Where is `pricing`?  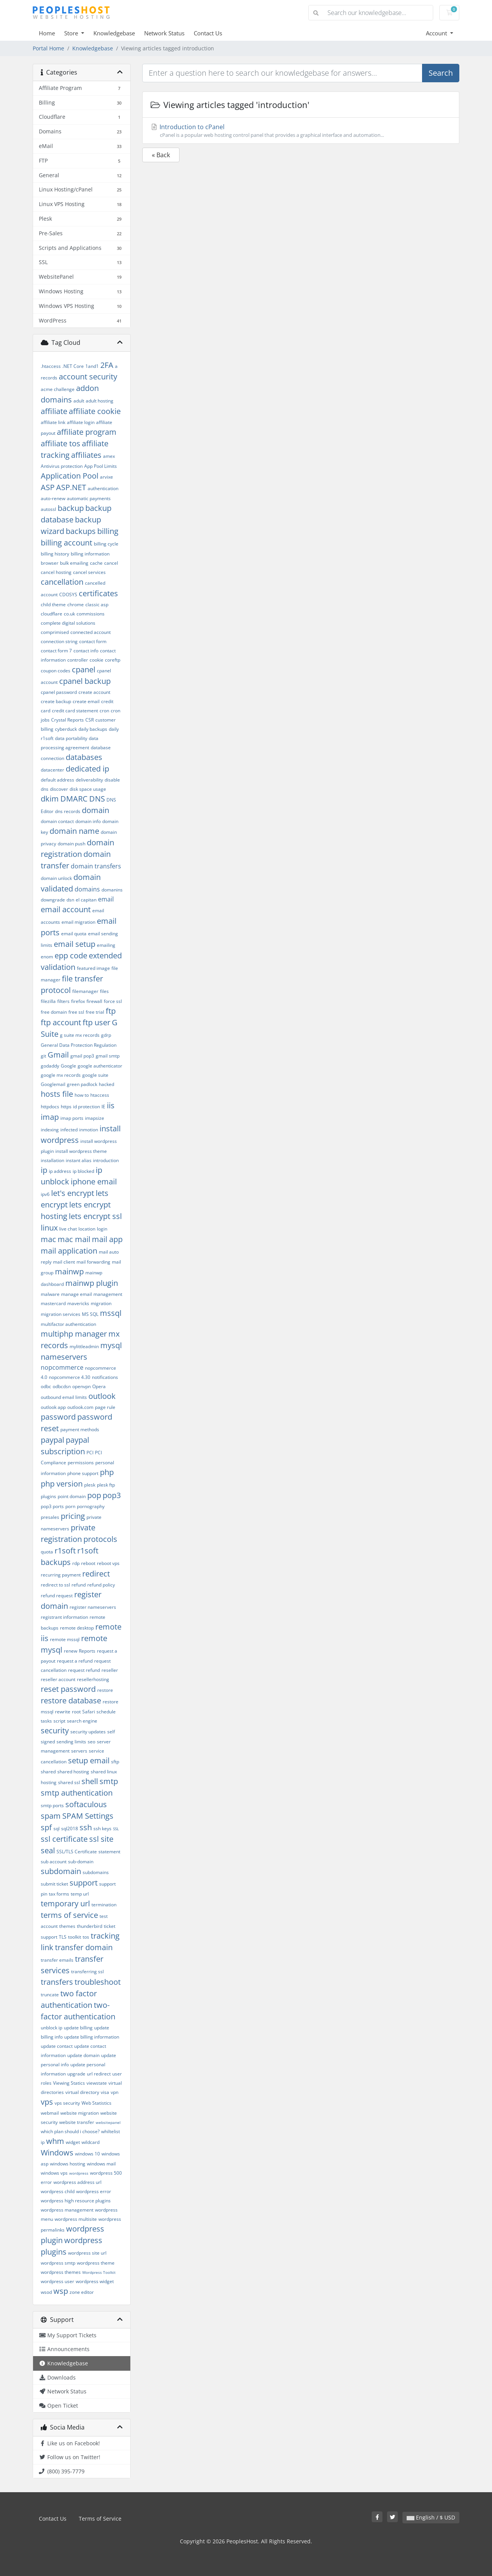 pricing is located at coordinates (73, 1516).